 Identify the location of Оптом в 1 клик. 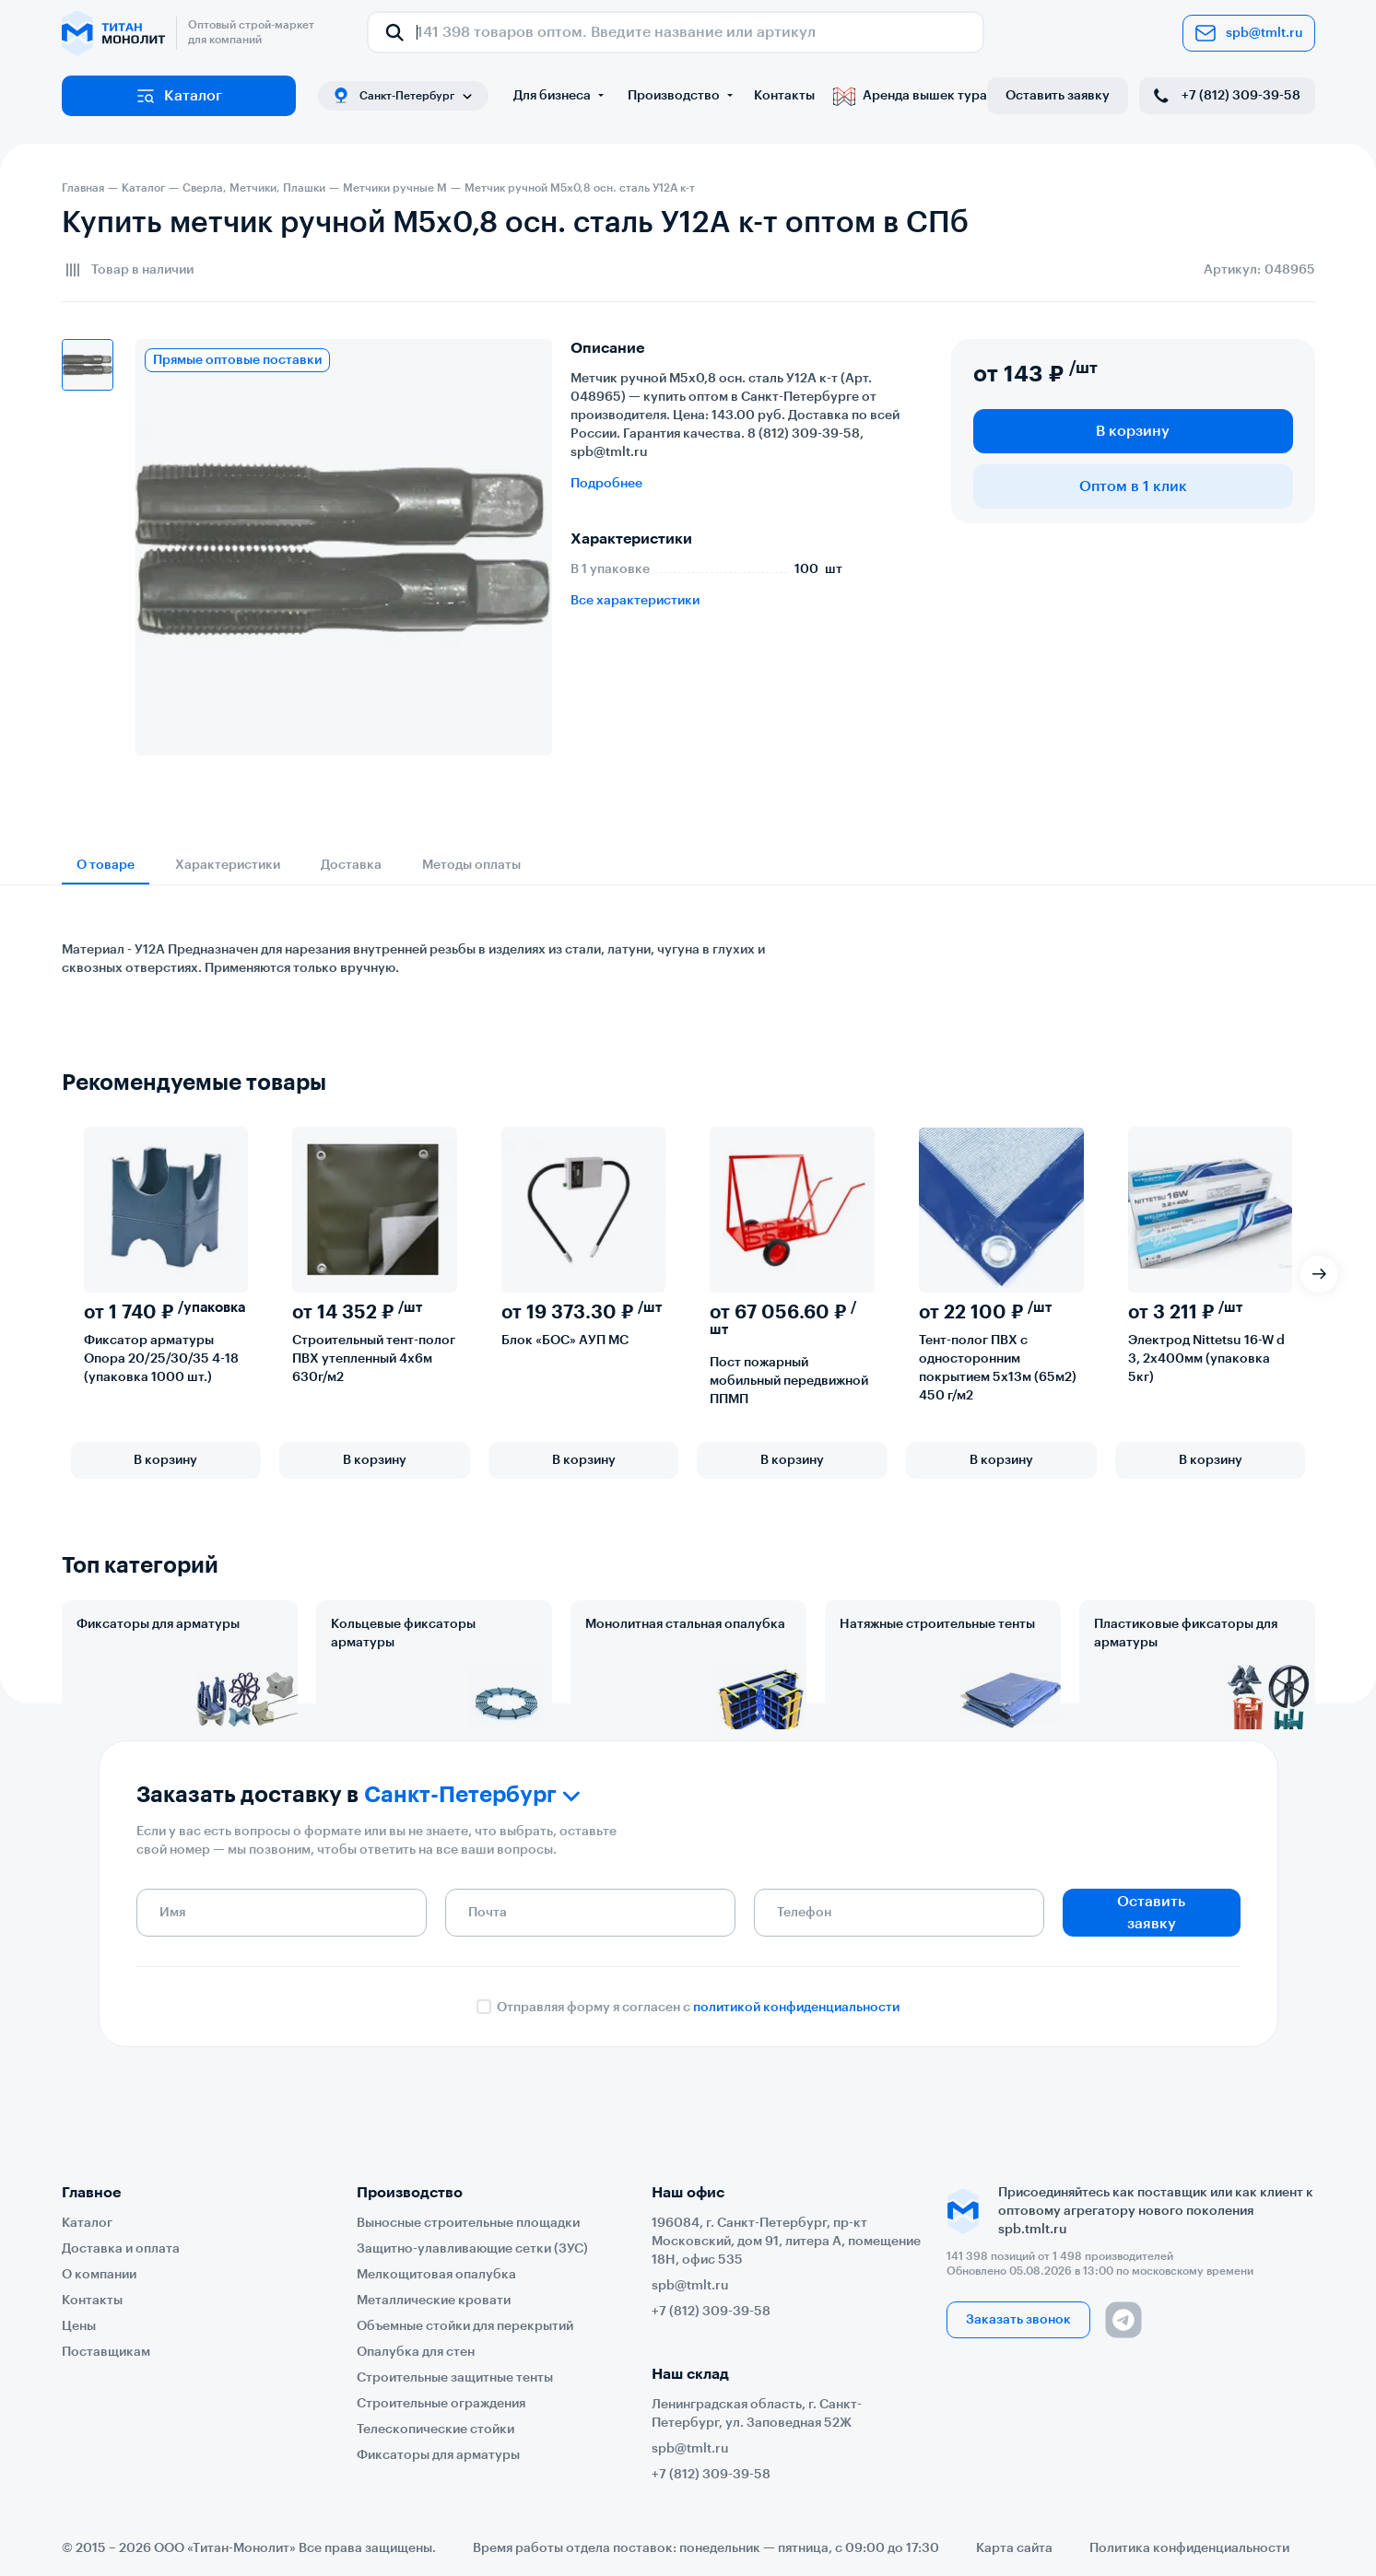
(1133, 486).